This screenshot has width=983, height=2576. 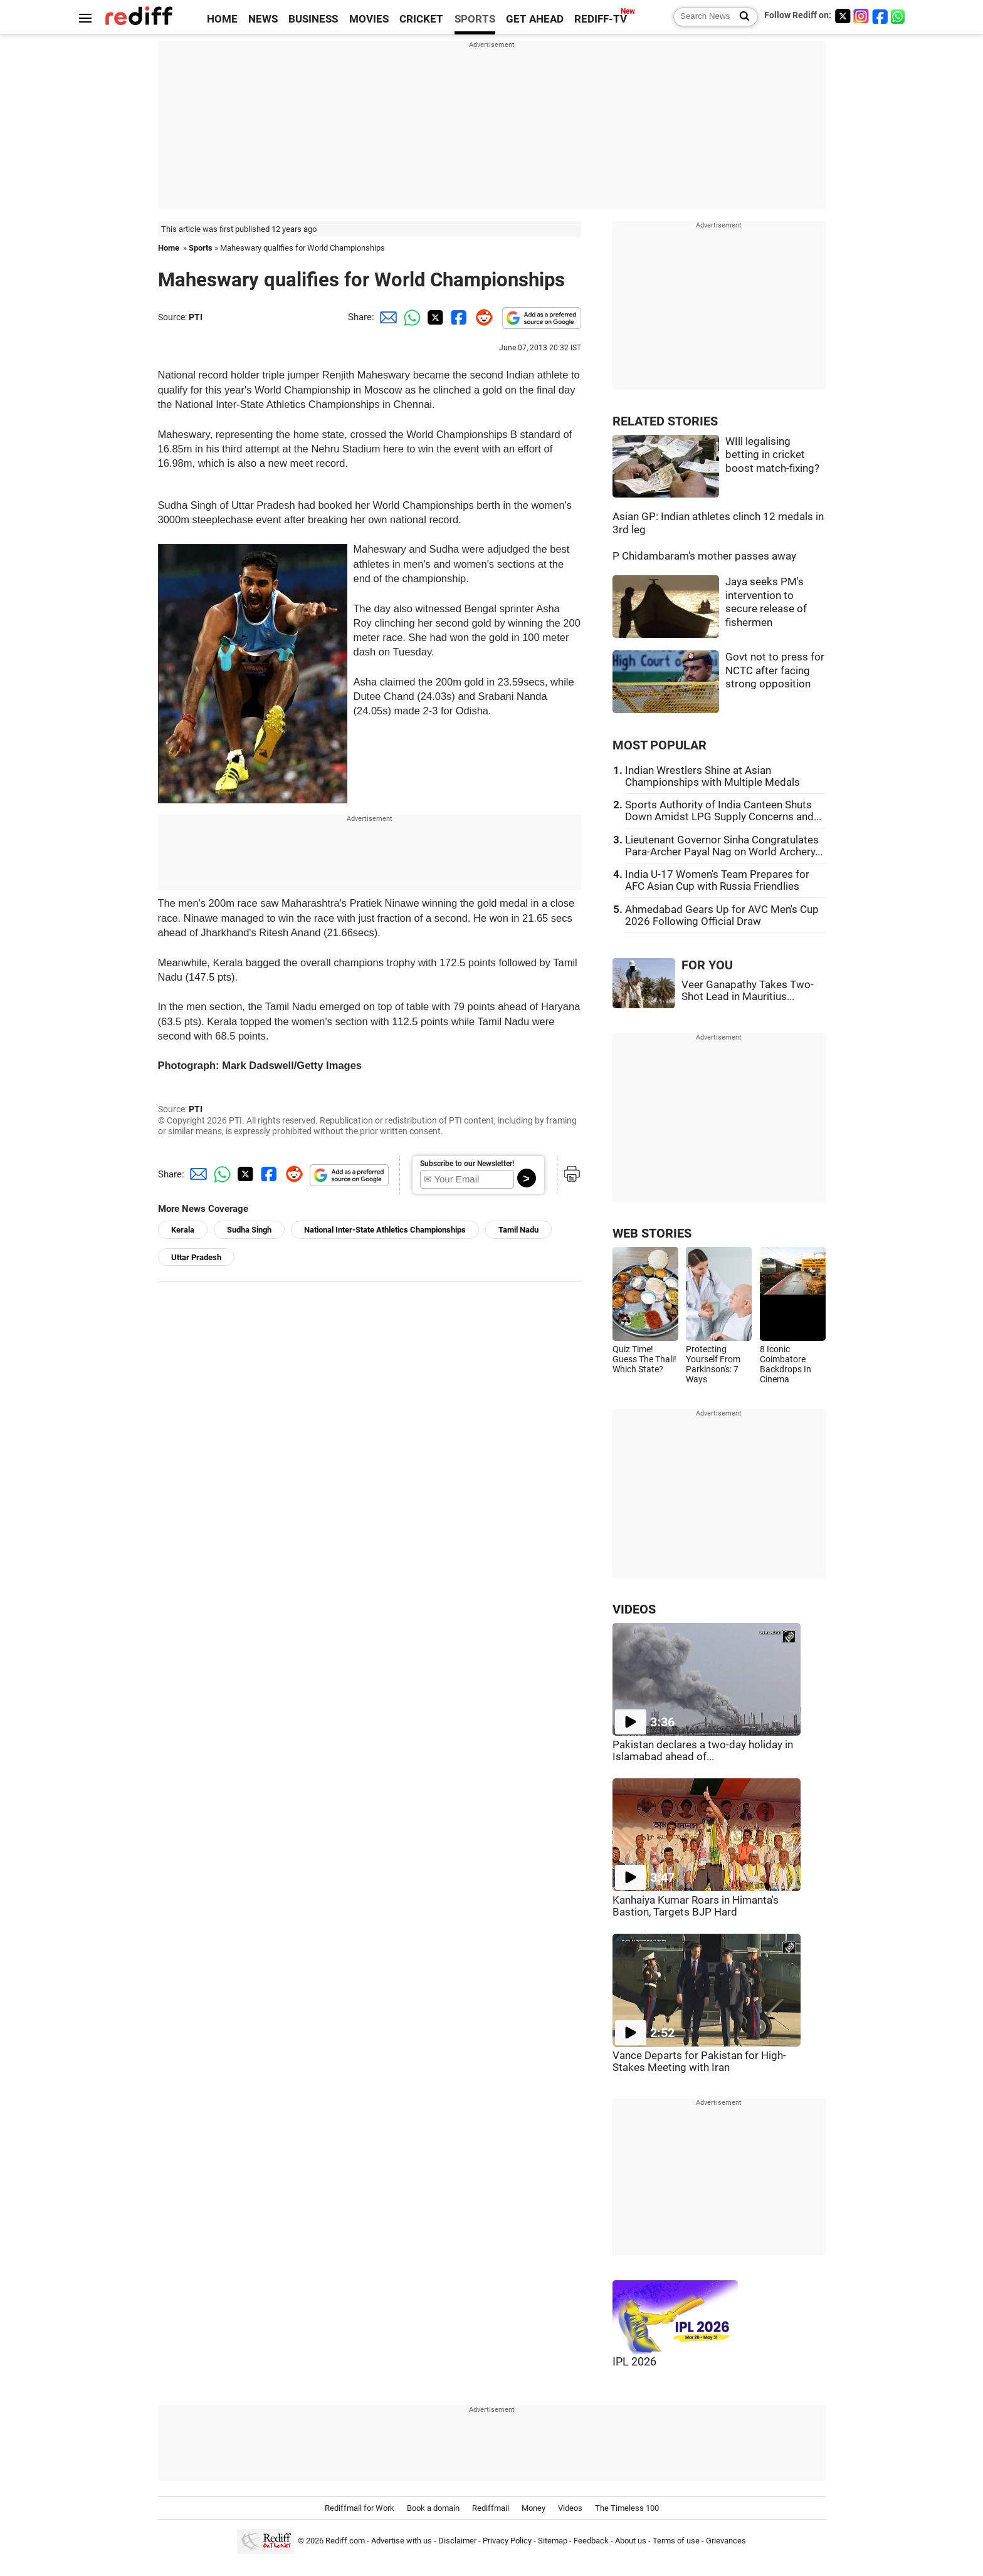 I want to click on About us, so click(x=630, y=2540).